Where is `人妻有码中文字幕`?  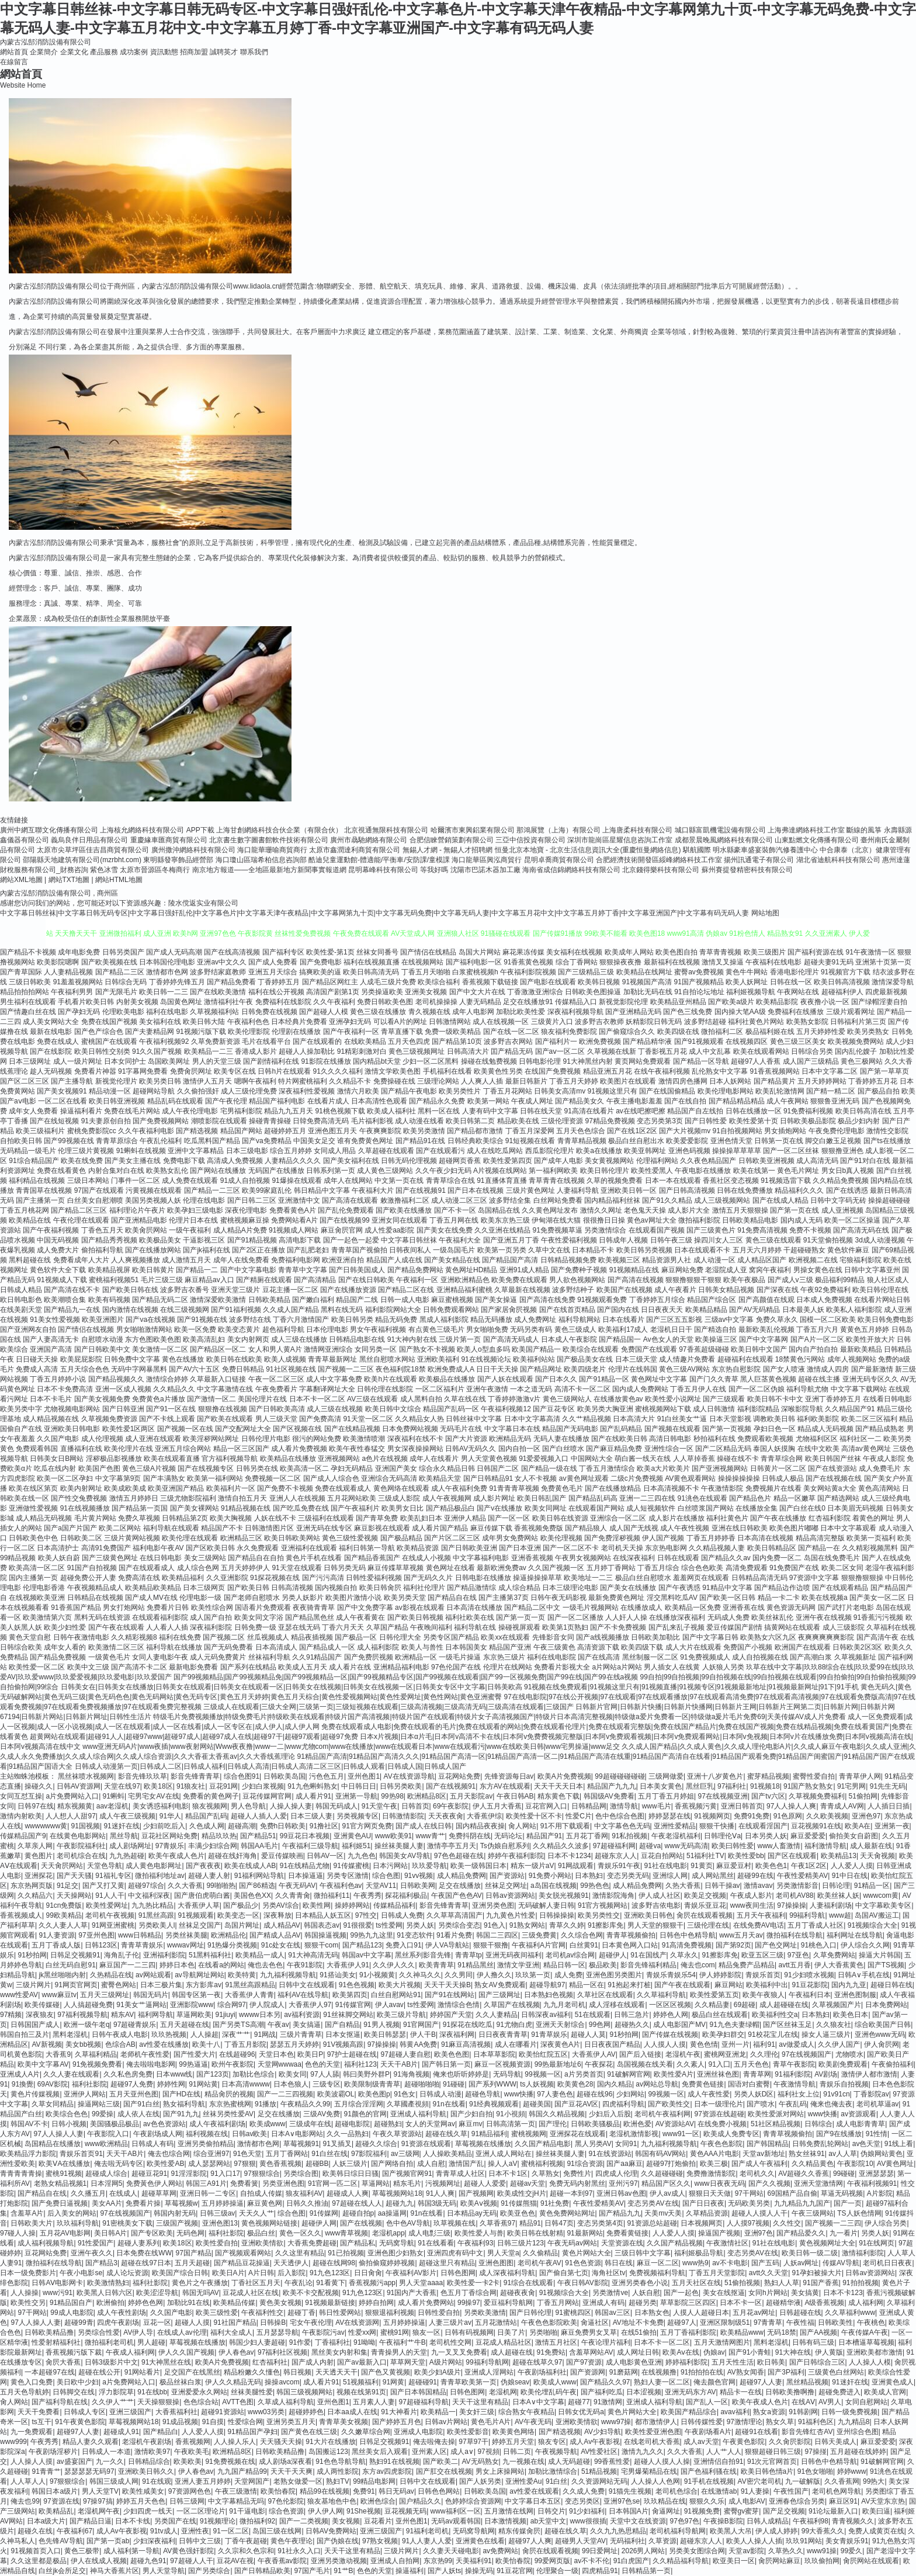 人妻有码中文字幕 is located at coordinates (490, 1111).